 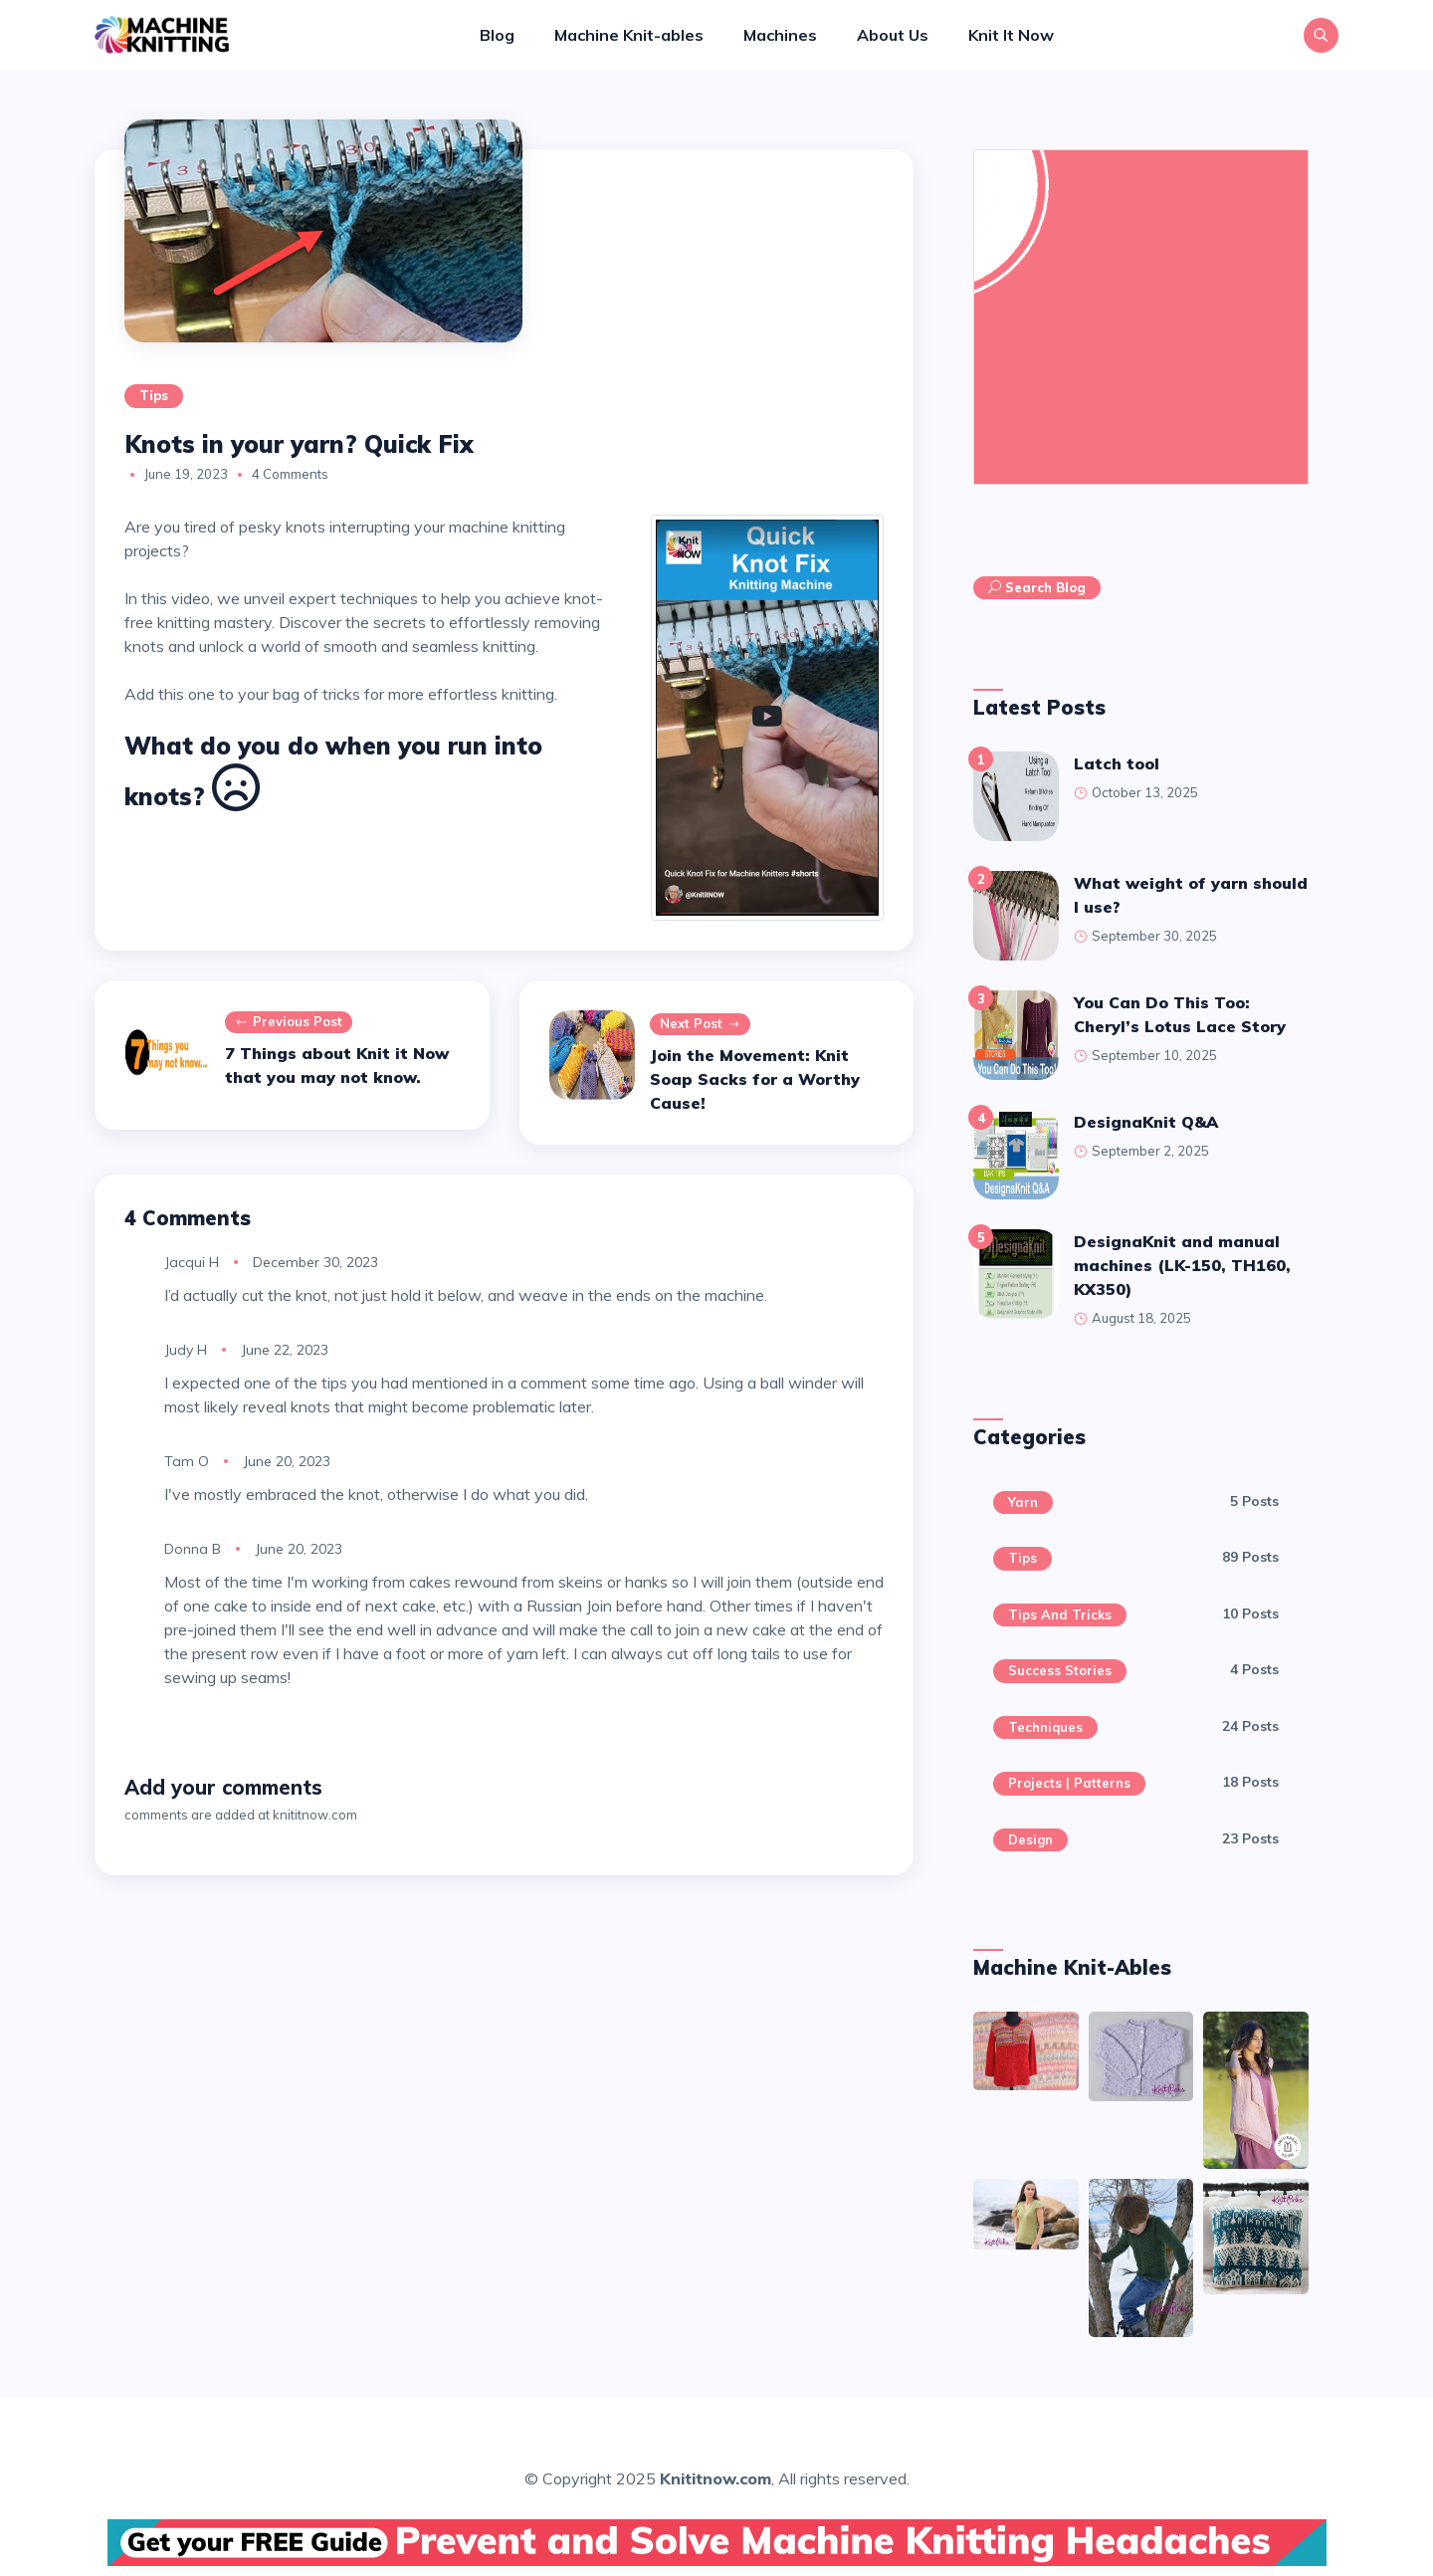 I want to click on Yarn, so click(x=1023, y=1502).